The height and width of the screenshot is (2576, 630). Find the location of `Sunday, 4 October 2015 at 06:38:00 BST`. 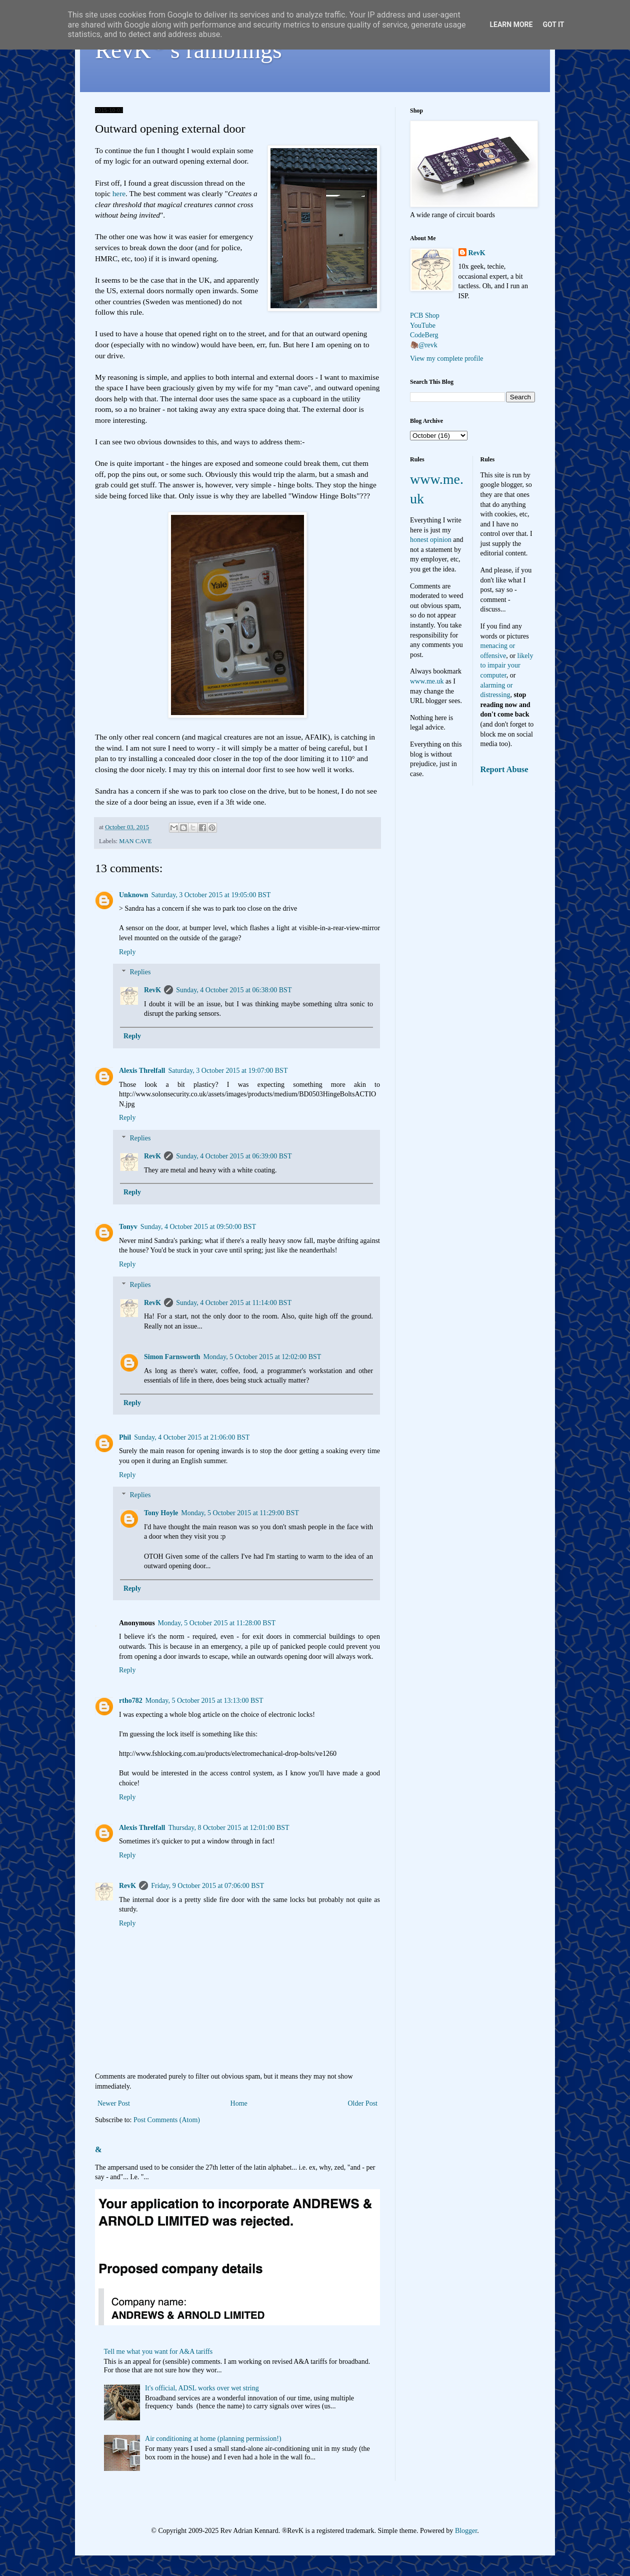

Sunday, 4 October 2015 at 06:38:00 BST is located at coordinates (234, 990).